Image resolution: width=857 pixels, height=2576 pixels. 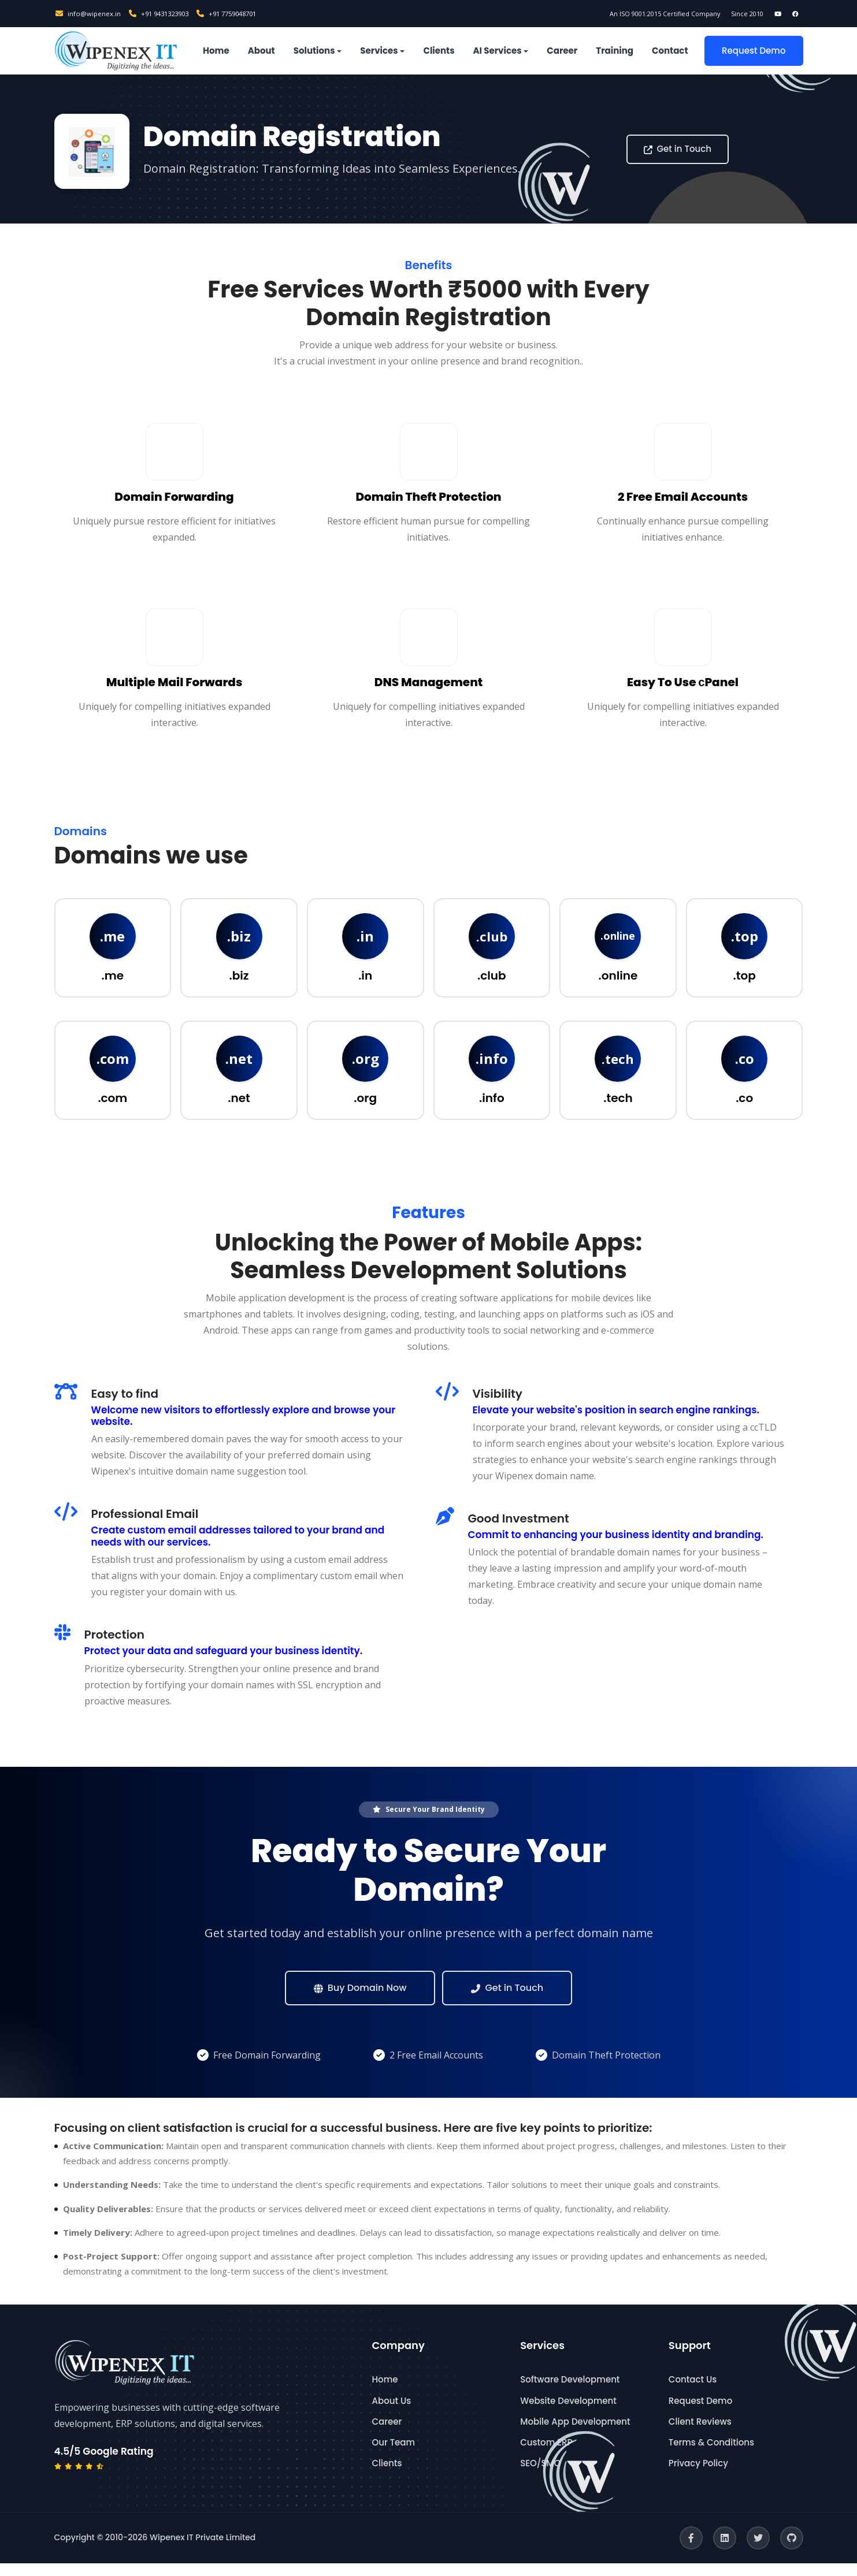 What do you see at coordinates (167, 13) in the screenshot?
I see `+91 9431323903` at bounding box center [167, 13].